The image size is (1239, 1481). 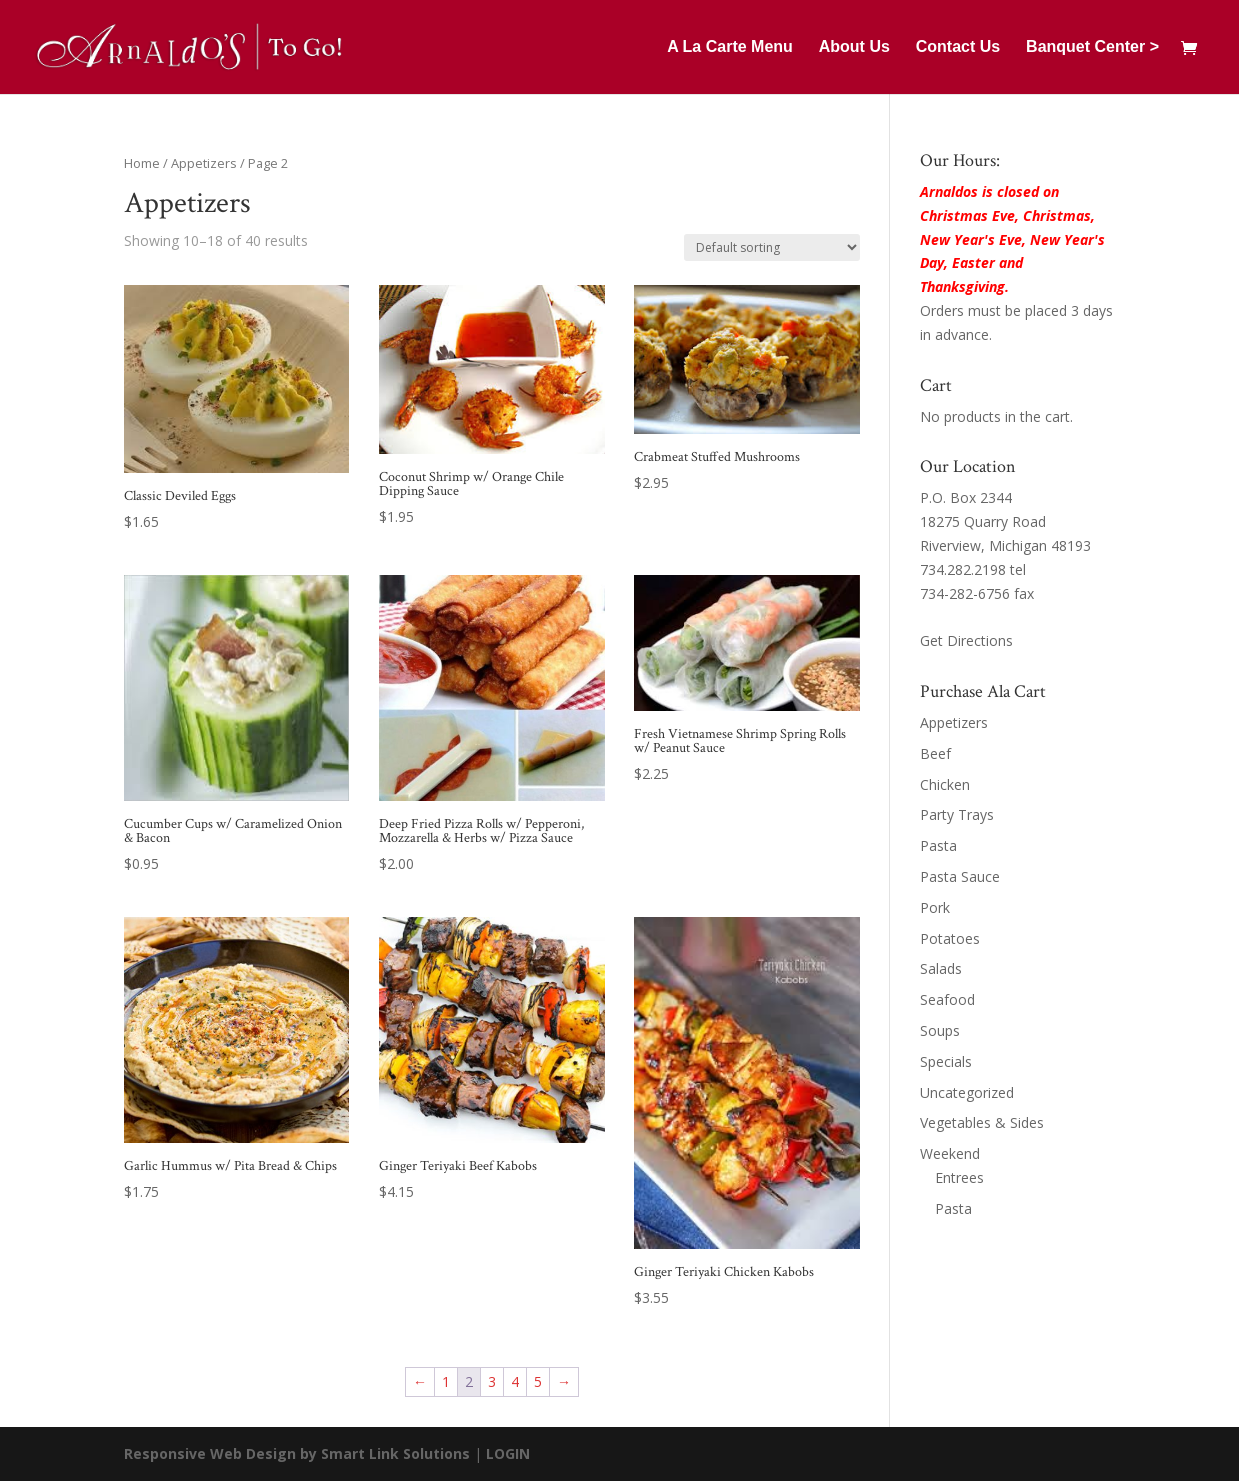 What do you see at coordinates (854, 47) in the screenshot?
I see `About Us` at bounding box center [854, 47].